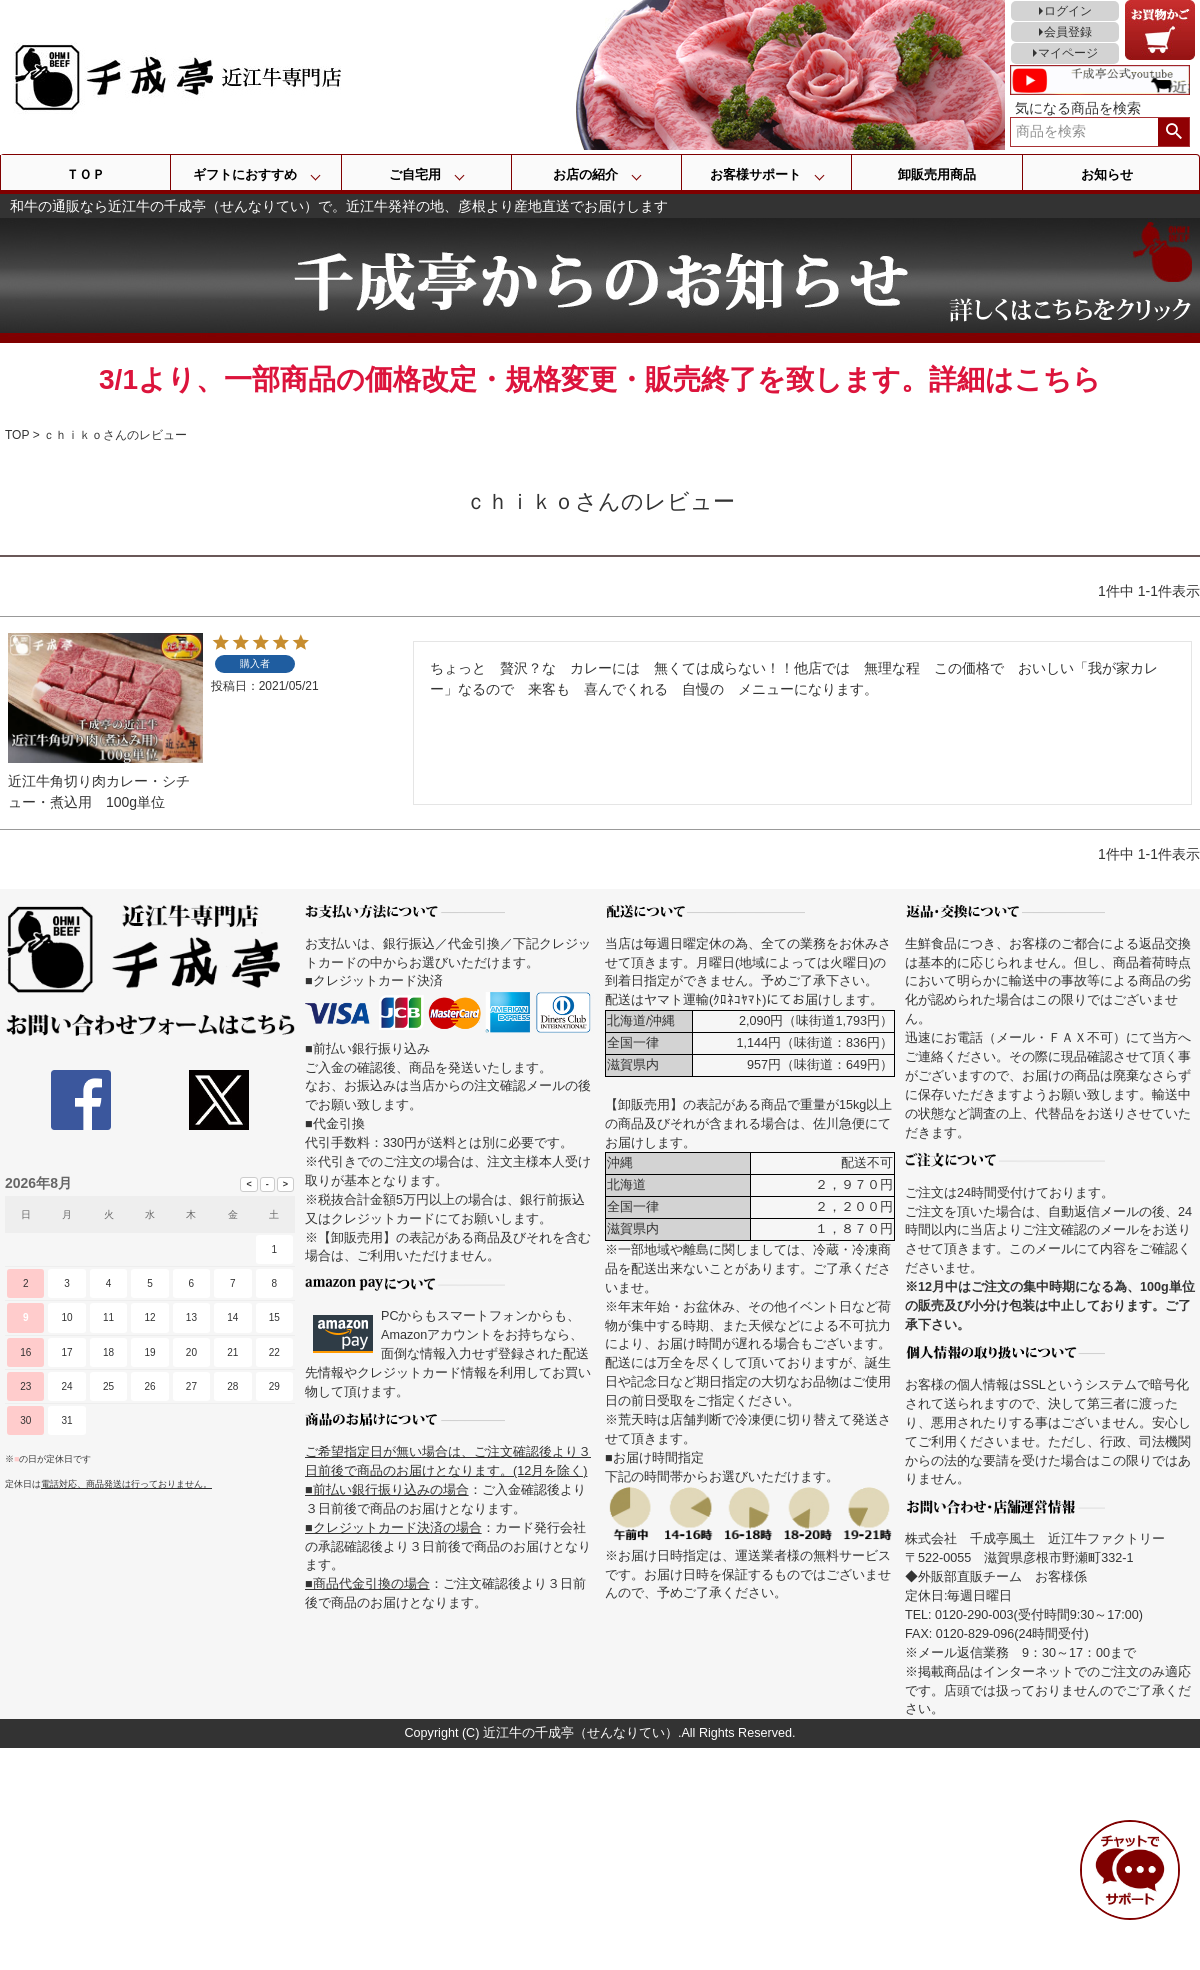 This screenshot has height=1970, width=1200. I want to click on ＴＯＰ, so click(85, 174).